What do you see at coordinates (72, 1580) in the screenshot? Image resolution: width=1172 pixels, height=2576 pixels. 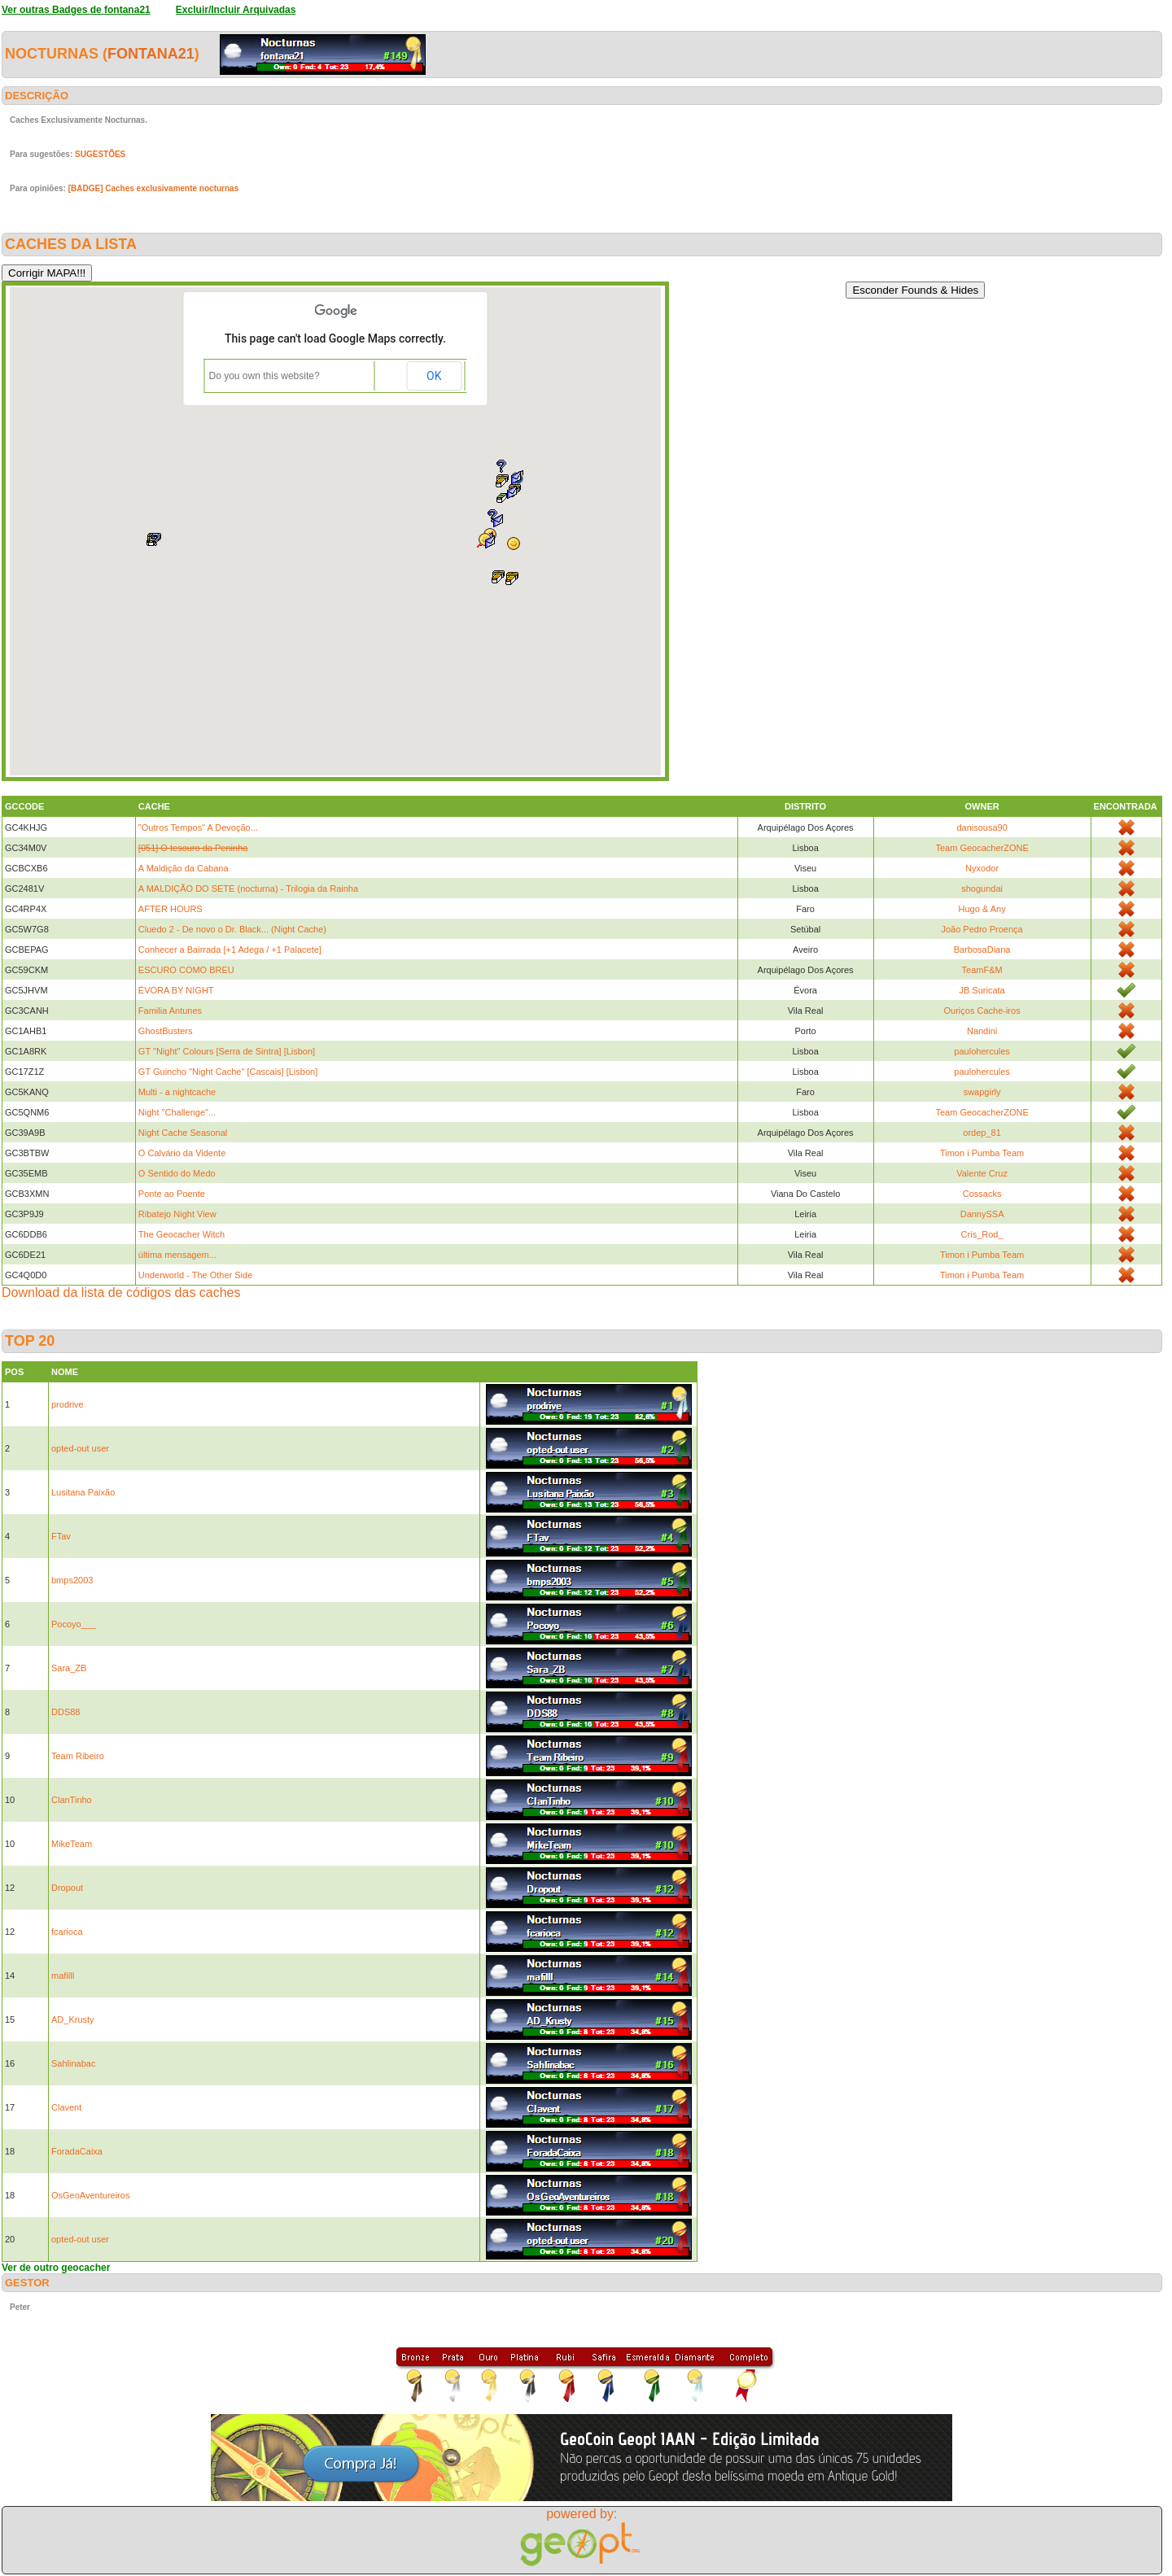 I see `bmps2003` at bounding box center [72, 1580].